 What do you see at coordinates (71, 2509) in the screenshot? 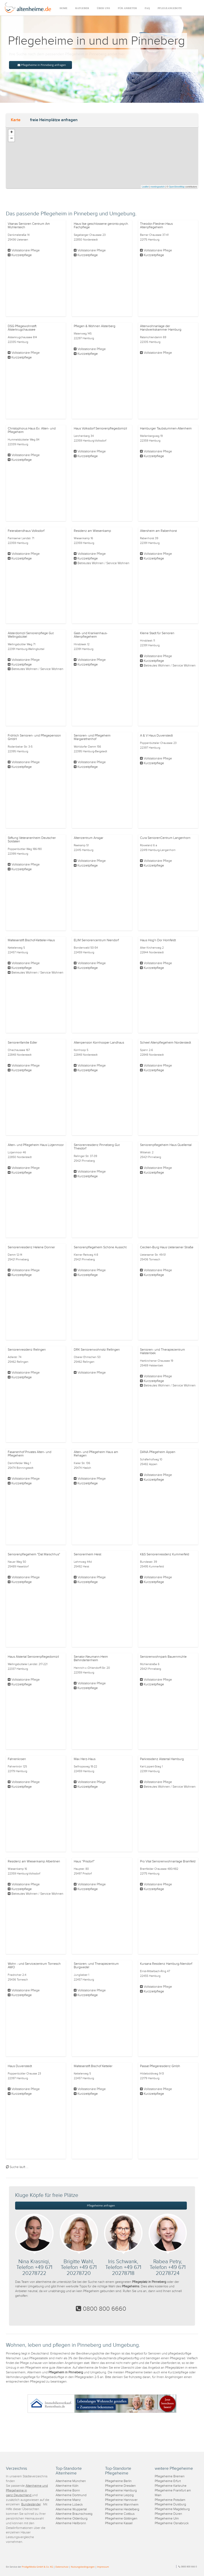
I see `Altenheime Wuppertal` at bounding box center [71, 2509].